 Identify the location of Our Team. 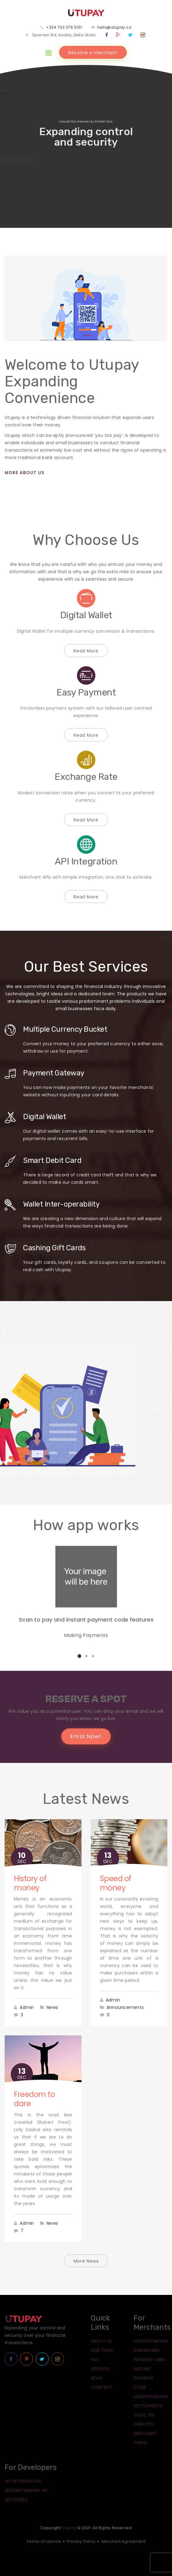
(102, 2350).